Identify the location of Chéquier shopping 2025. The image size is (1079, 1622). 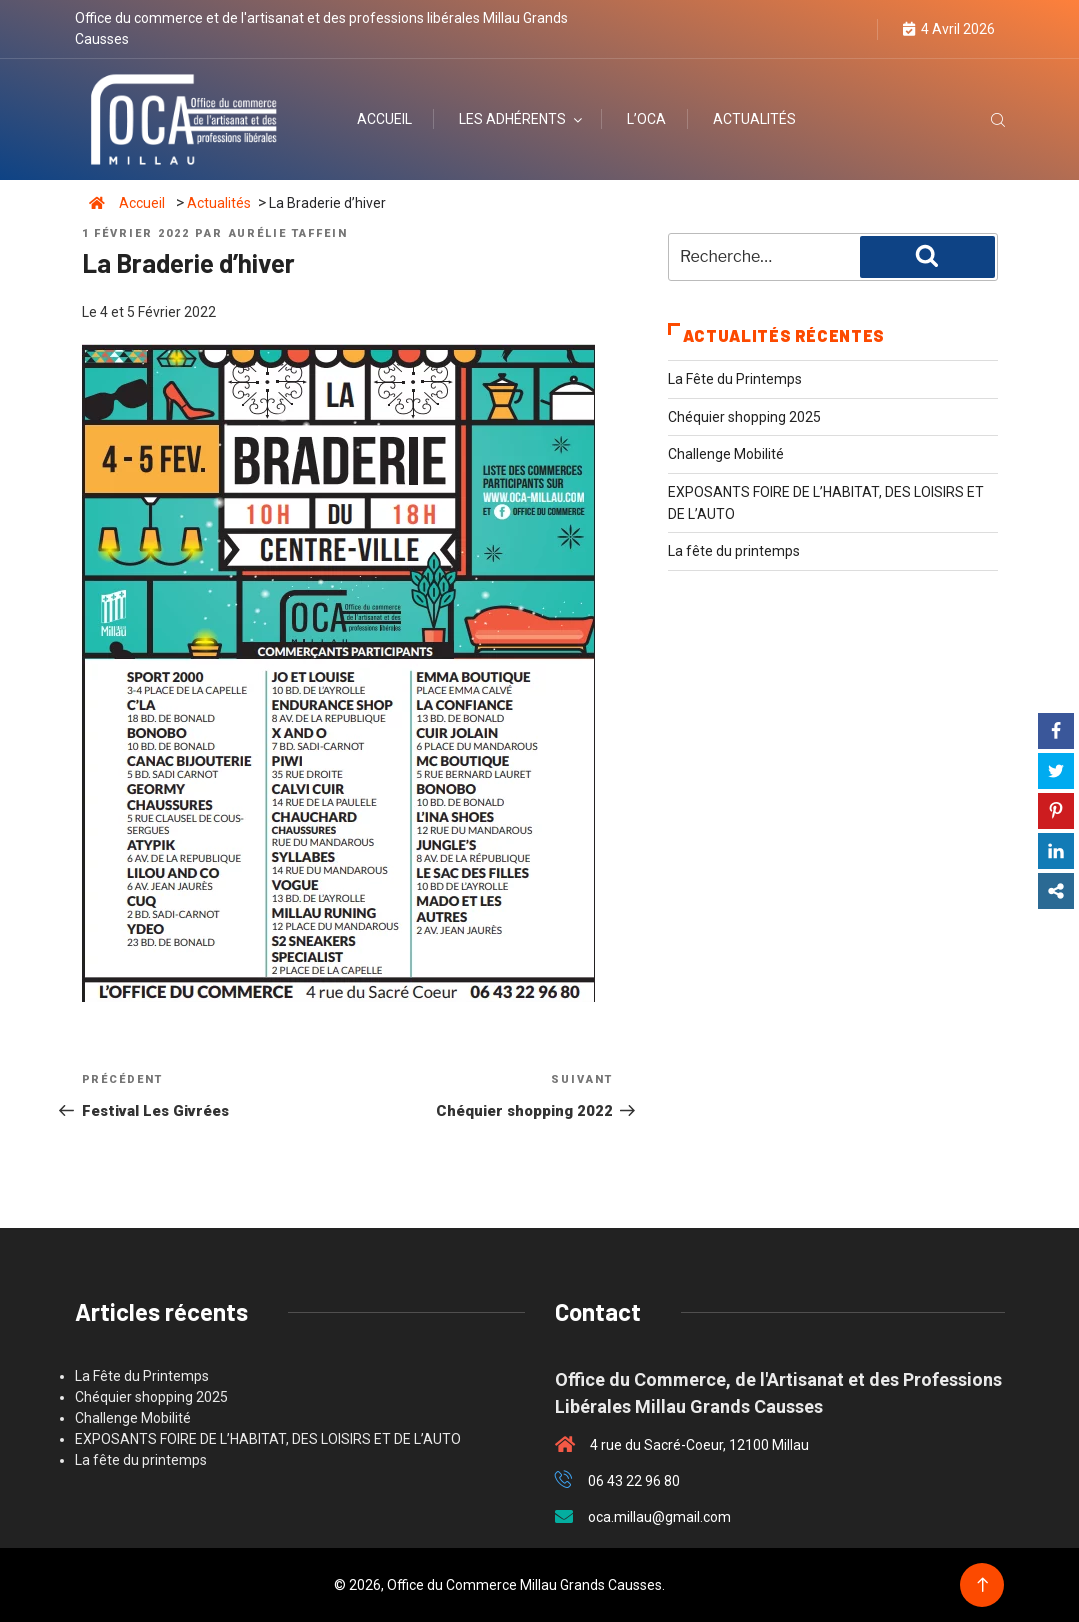
(744, 417).